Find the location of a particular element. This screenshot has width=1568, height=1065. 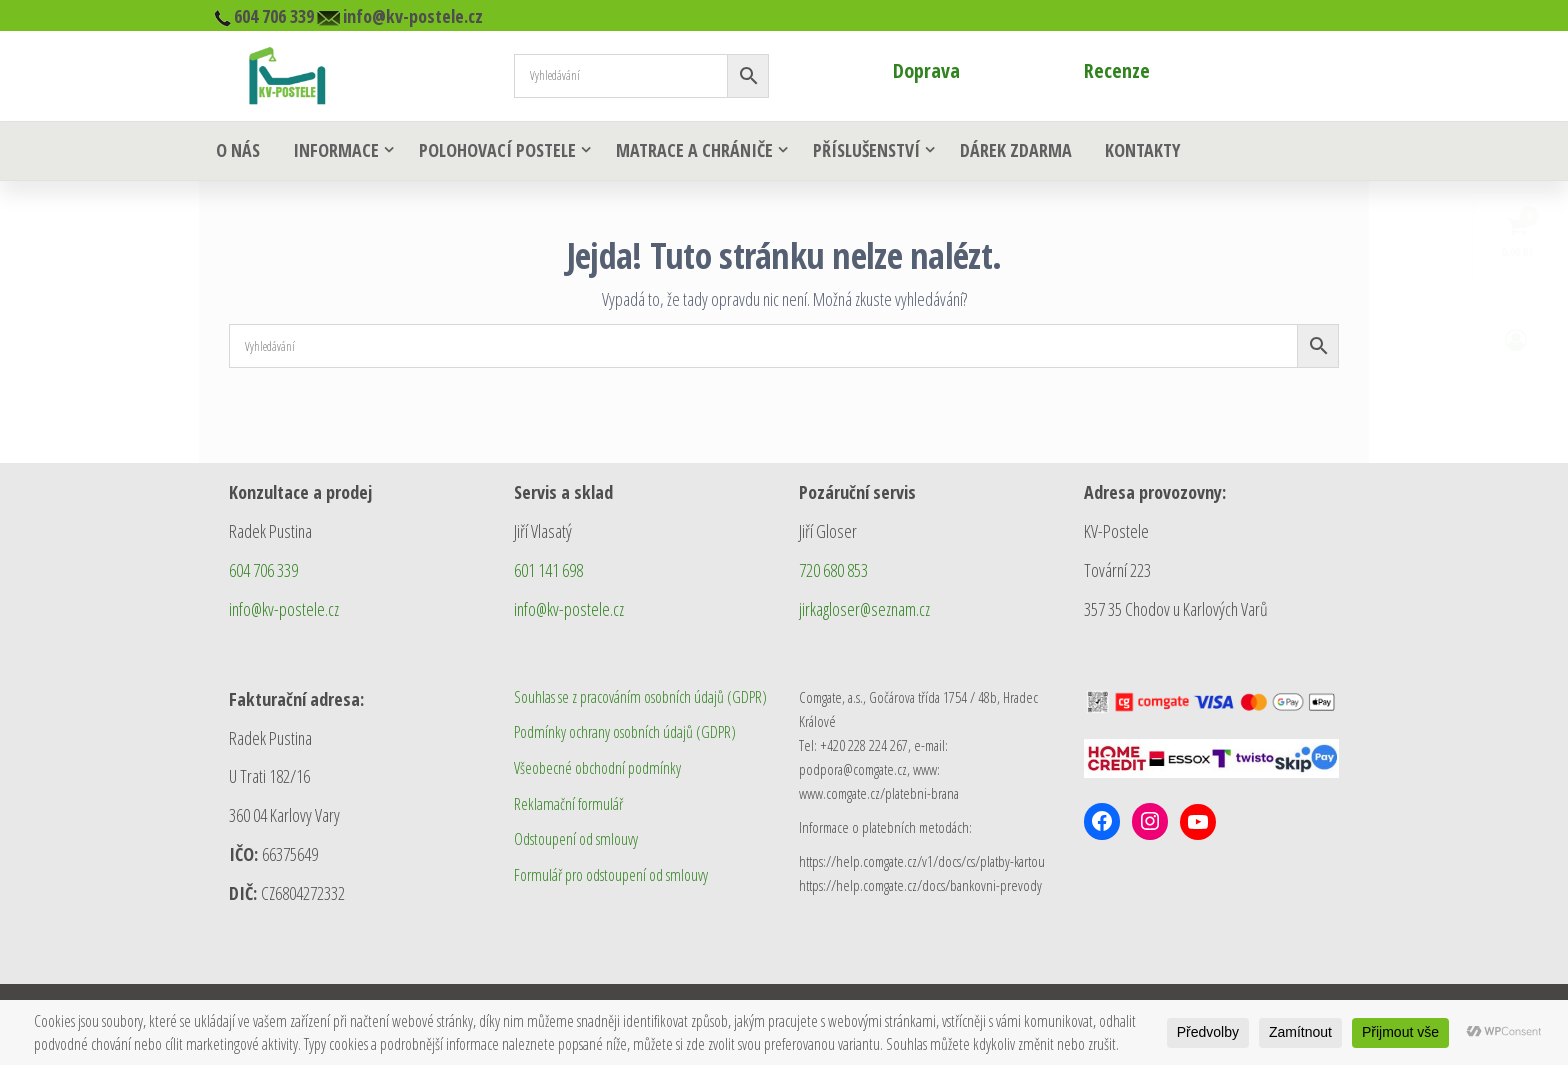

Podmínky ochrany osobních údajů (GDPR) is located at coordinates (625, 734).